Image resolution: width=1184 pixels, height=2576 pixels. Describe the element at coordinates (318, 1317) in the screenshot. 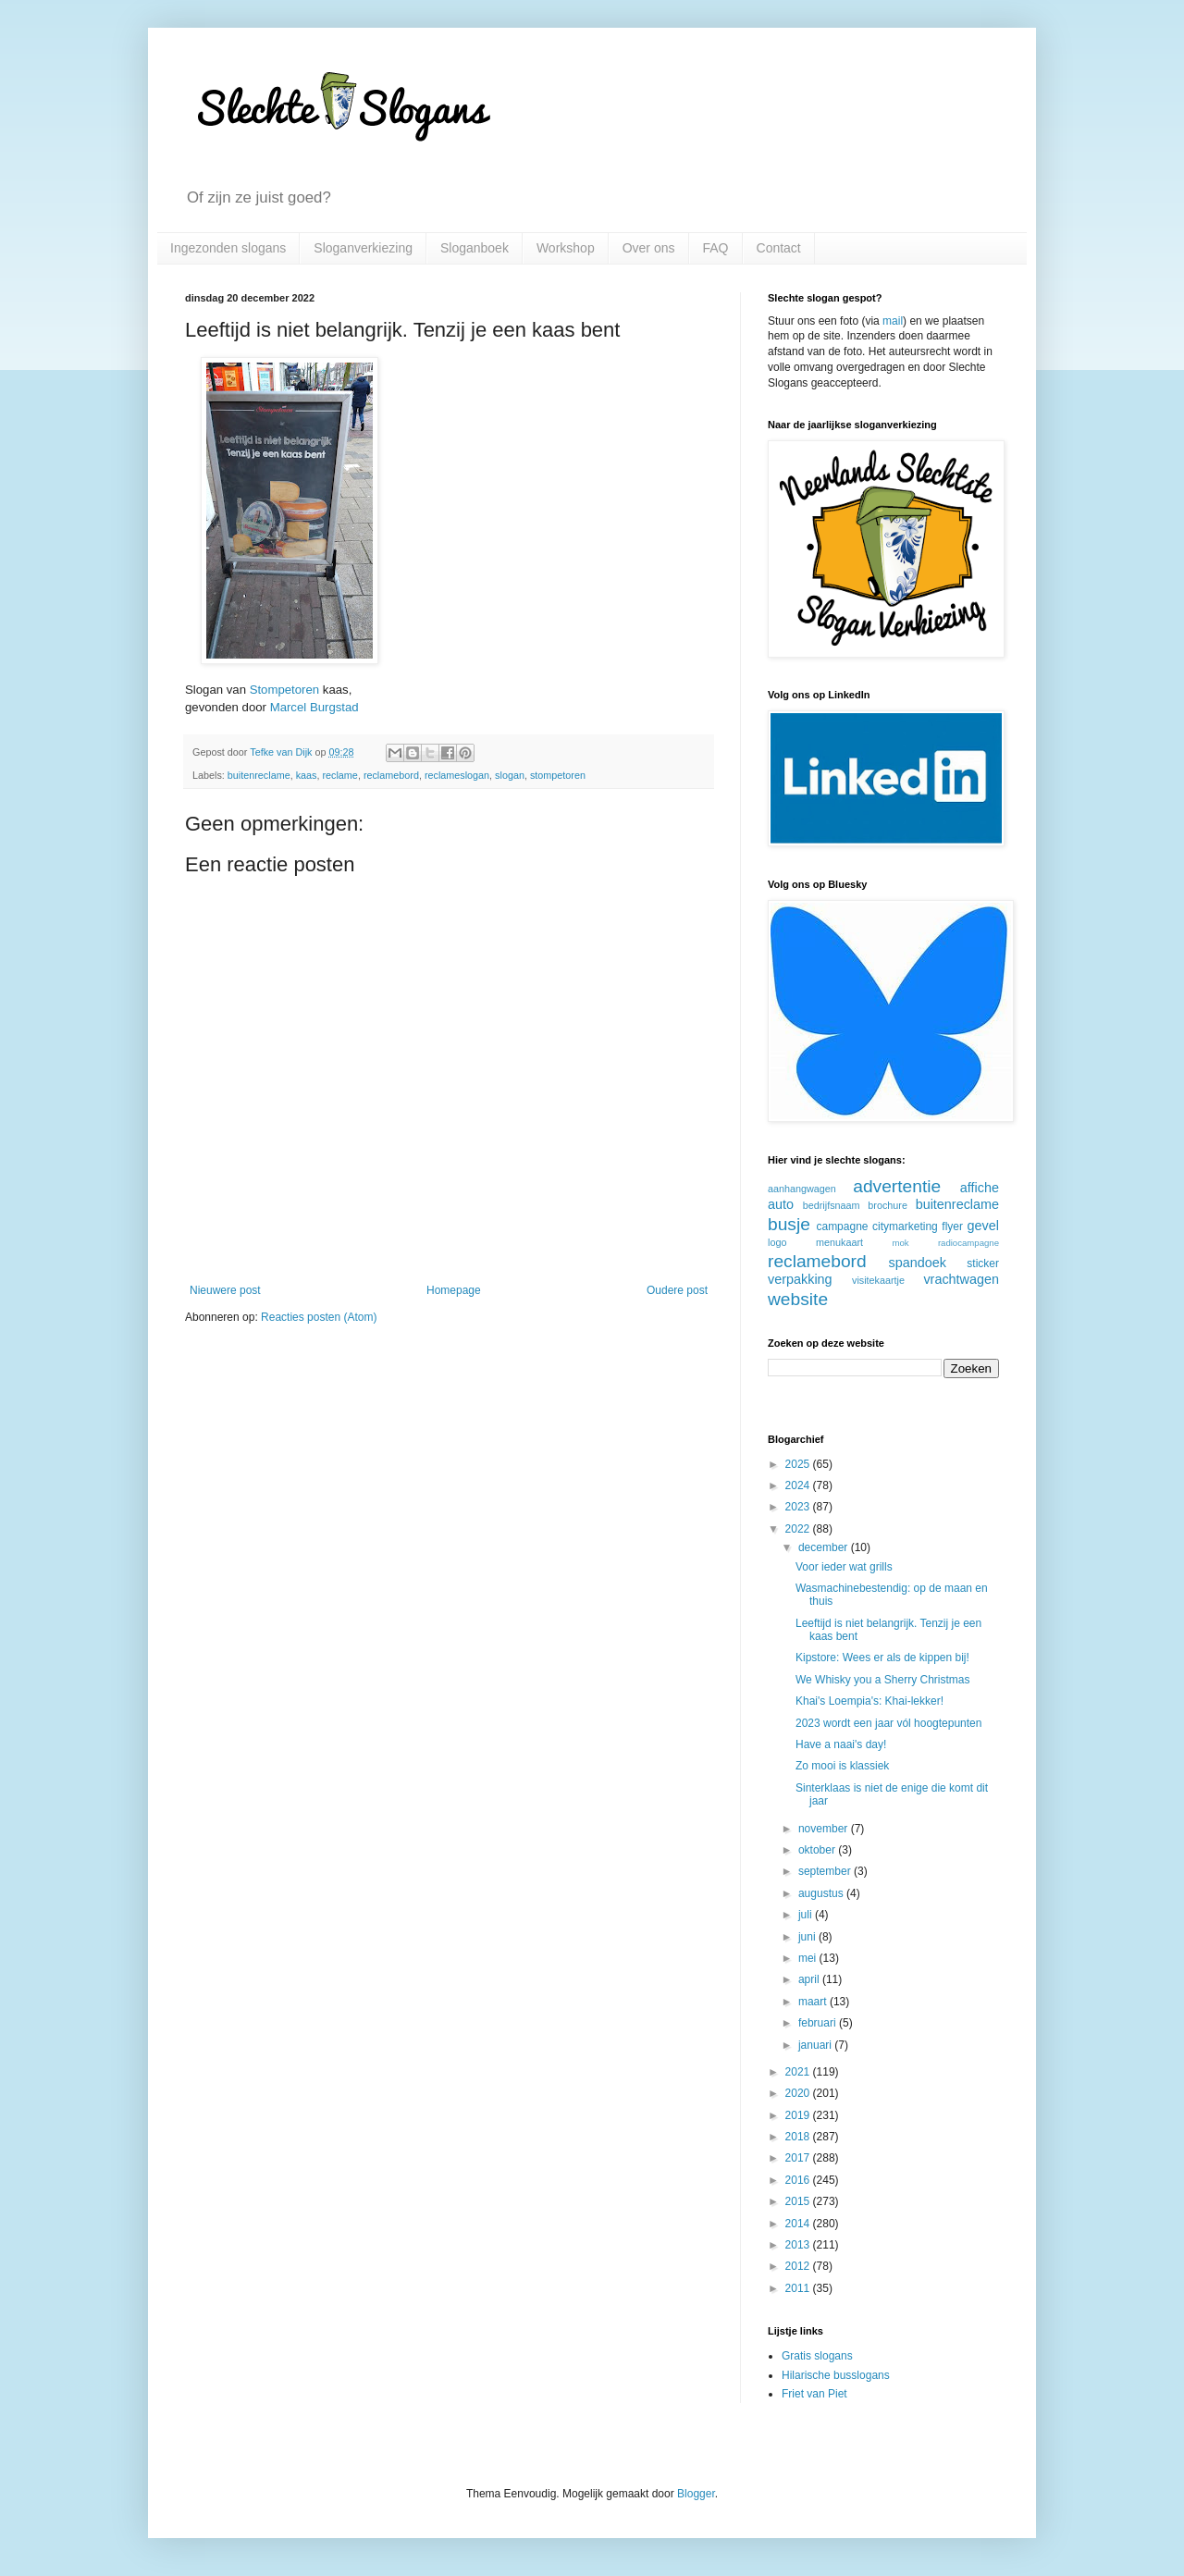

I see `Reacties posten (Atom)` at that location.